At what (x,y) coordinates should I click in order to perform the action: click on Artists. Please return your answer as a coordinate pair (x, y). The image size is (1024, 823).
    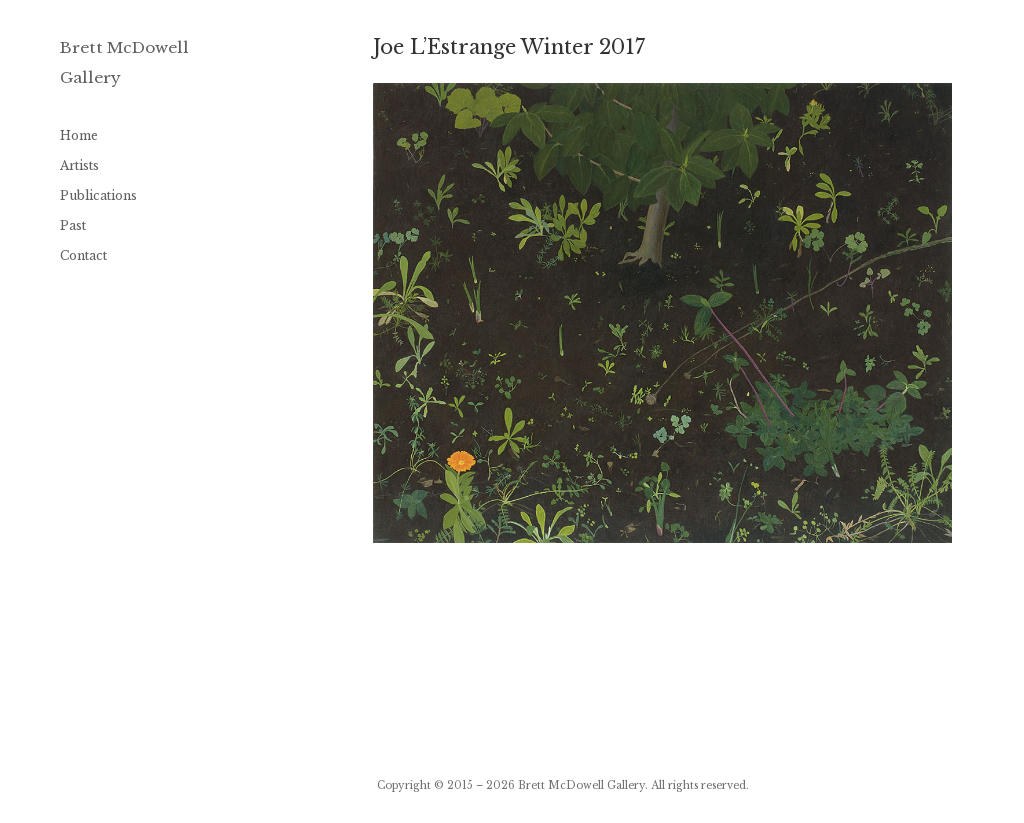
    Looking at the image, I should click on (79, 165).